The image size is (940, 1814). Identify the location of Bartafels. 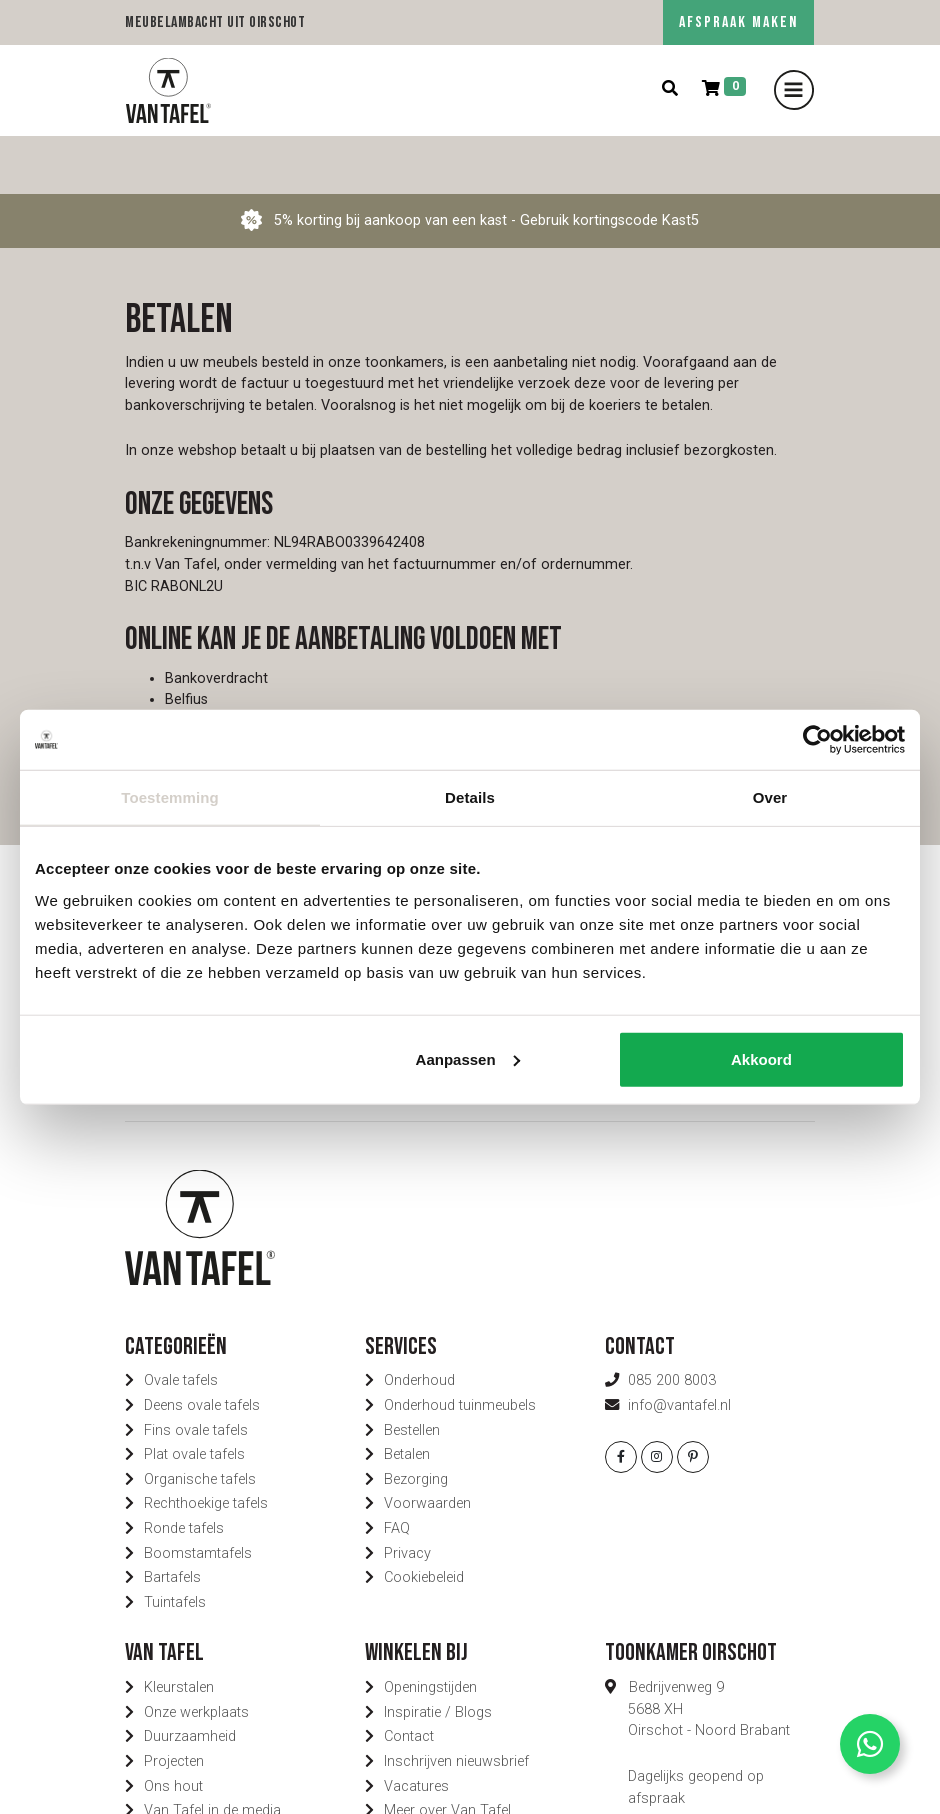
(172, 1519).